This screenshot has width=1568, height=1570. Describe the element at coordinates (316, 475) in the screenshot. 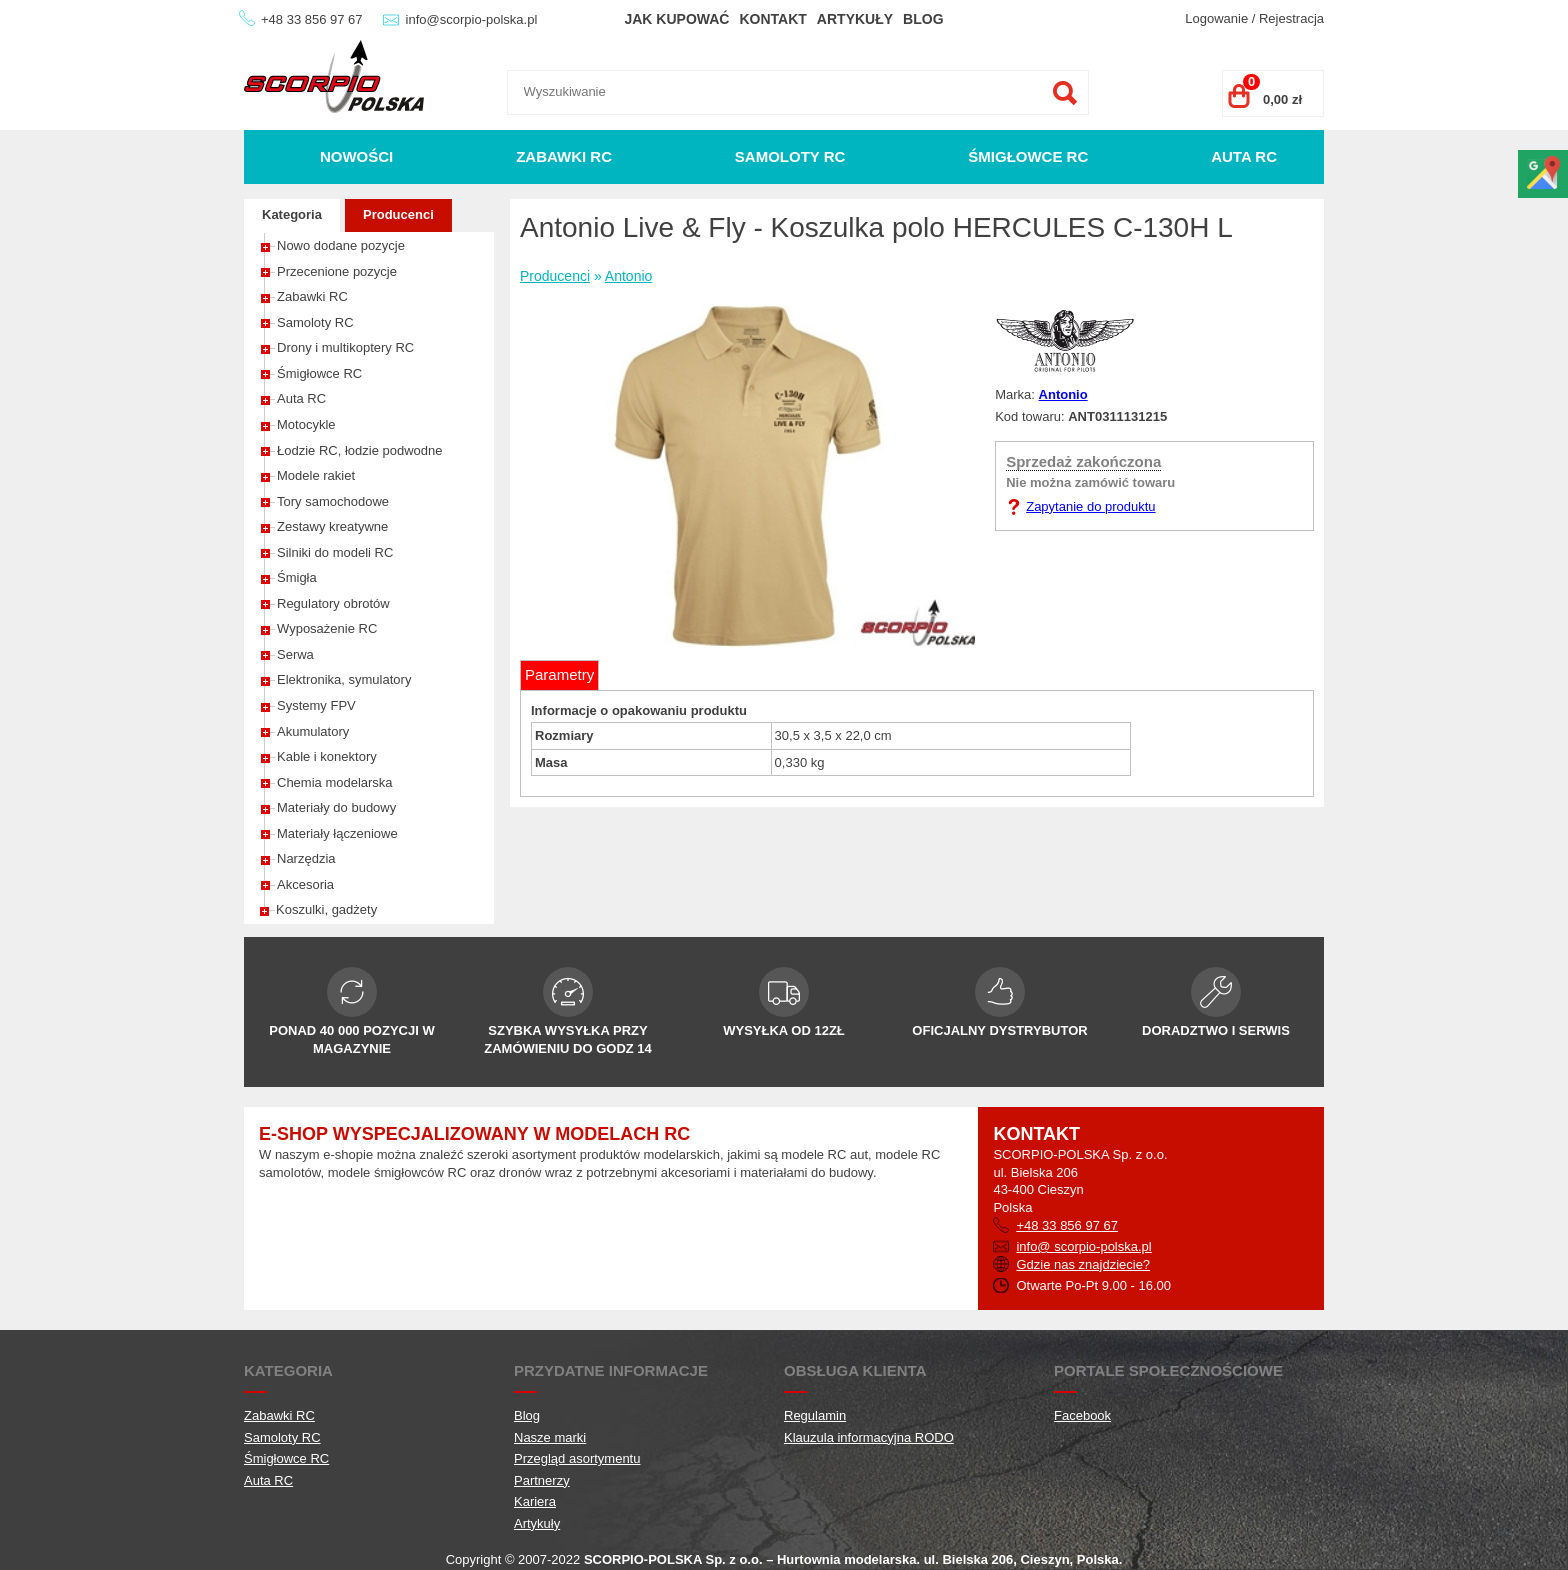

I see `Modele rakiet` at that location.